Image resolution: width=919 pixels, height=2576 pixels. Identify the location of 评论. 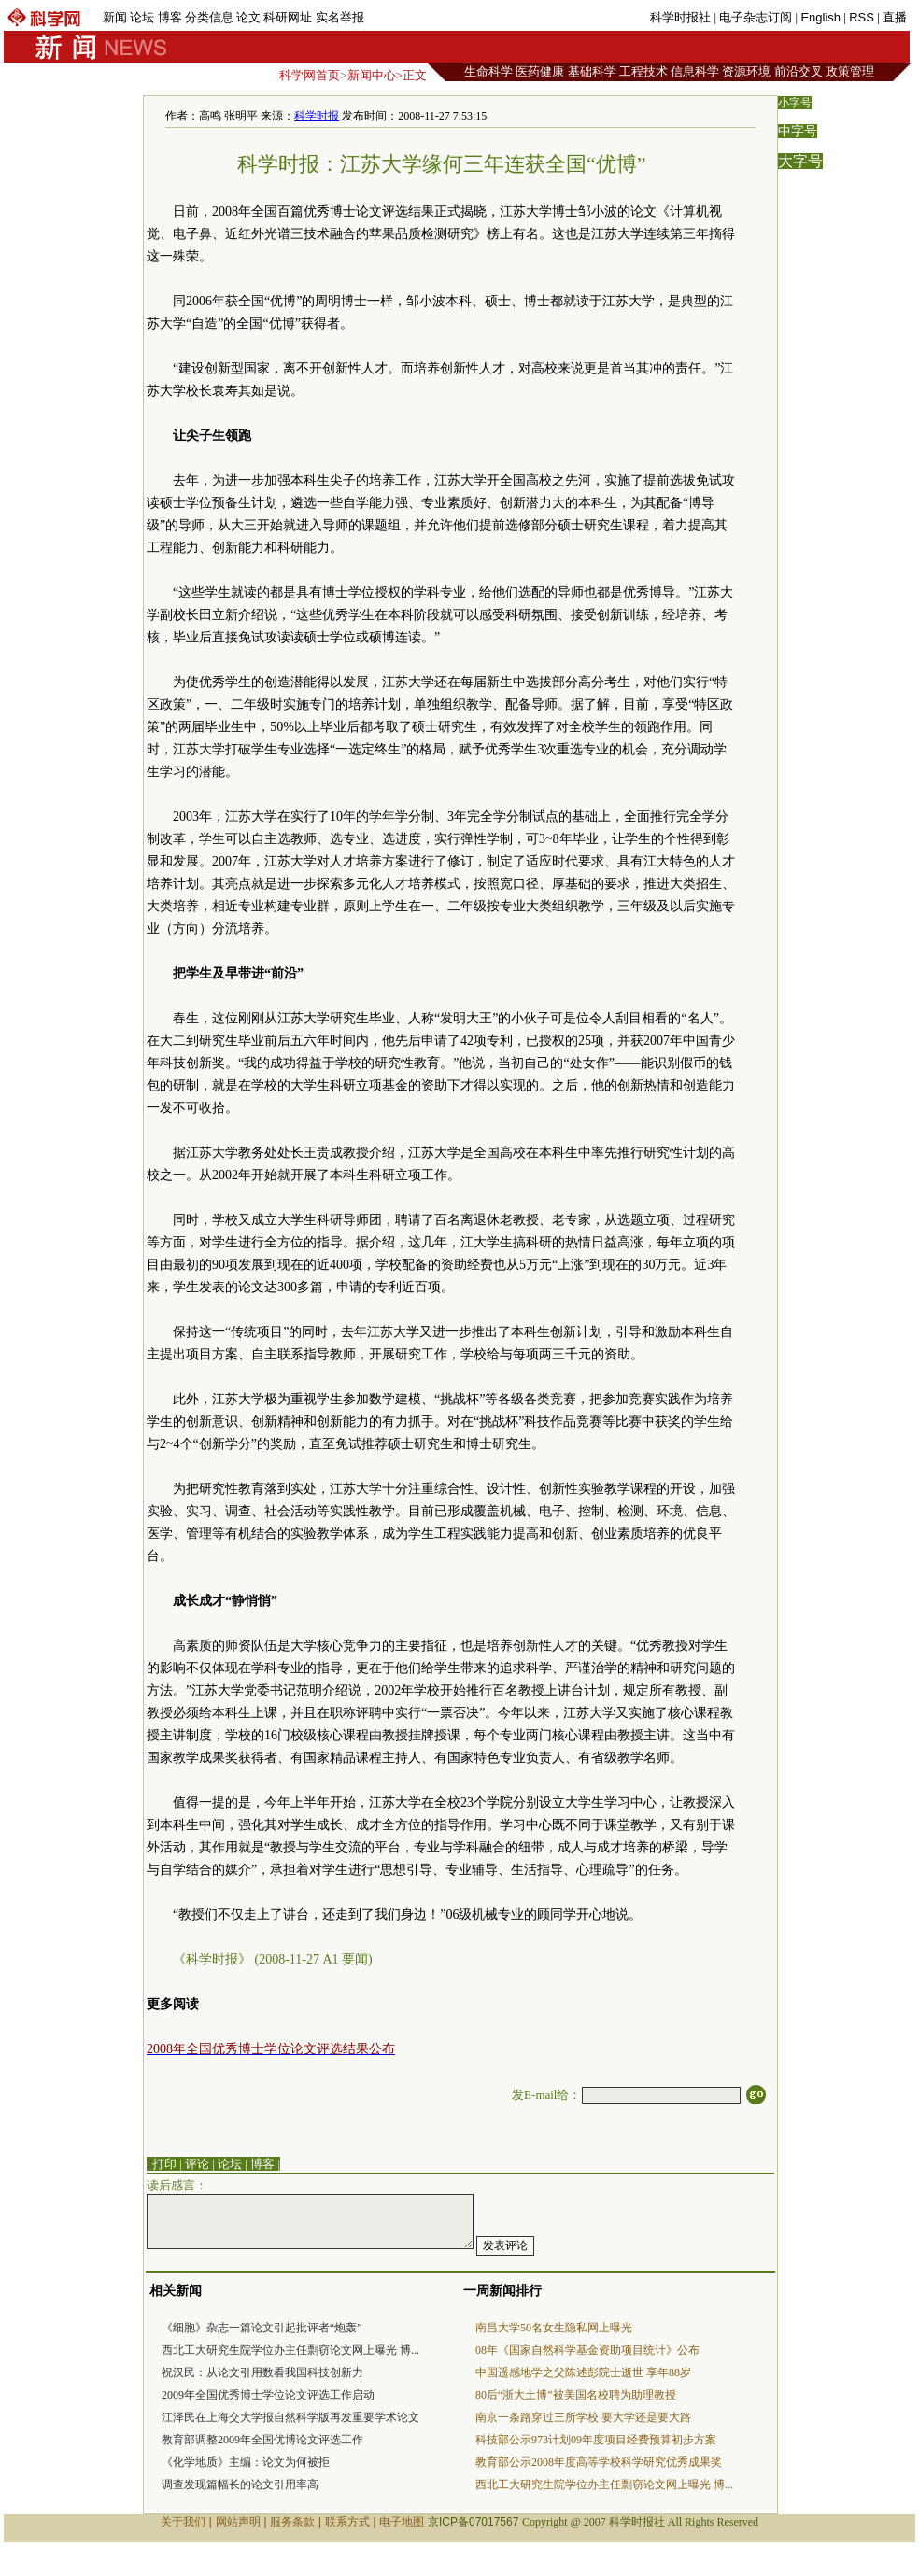
(197, 2164).